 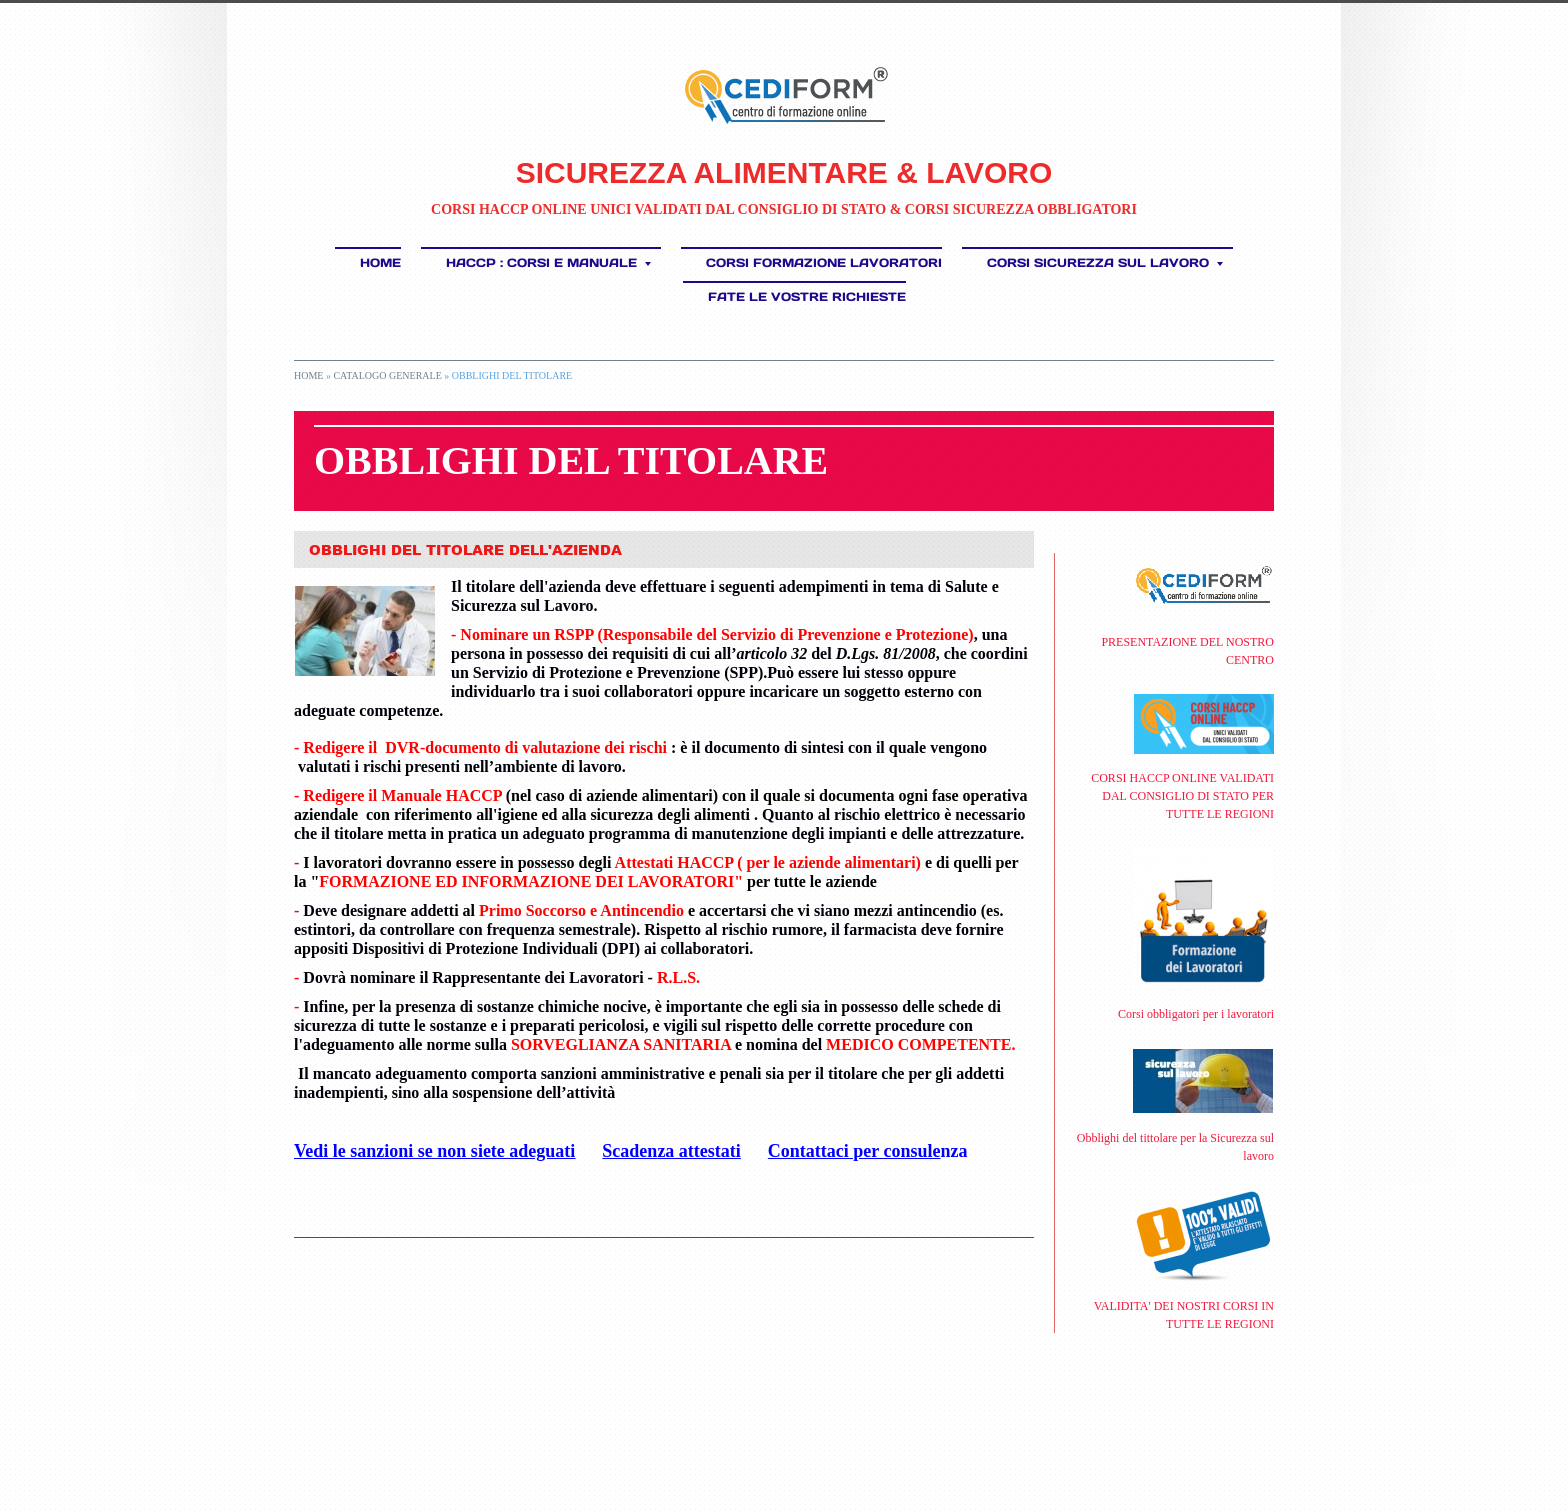 What do you see at coordinates (387, 375) in the screenshot?
I see `CATALOGO GENERALE` at bounding box center [387, 375].